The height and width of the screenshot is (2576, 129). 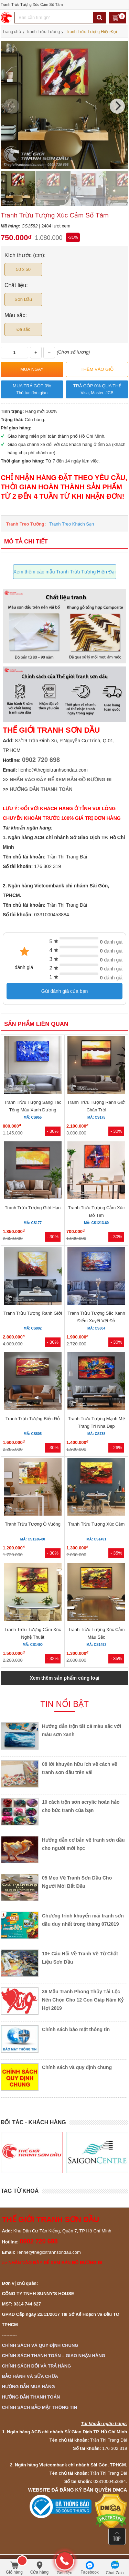 What do you see at coordinates (71, 524) in the screenshot?
I see `Tranh Treo Khách Sạn` at bounding box center [71, 524].